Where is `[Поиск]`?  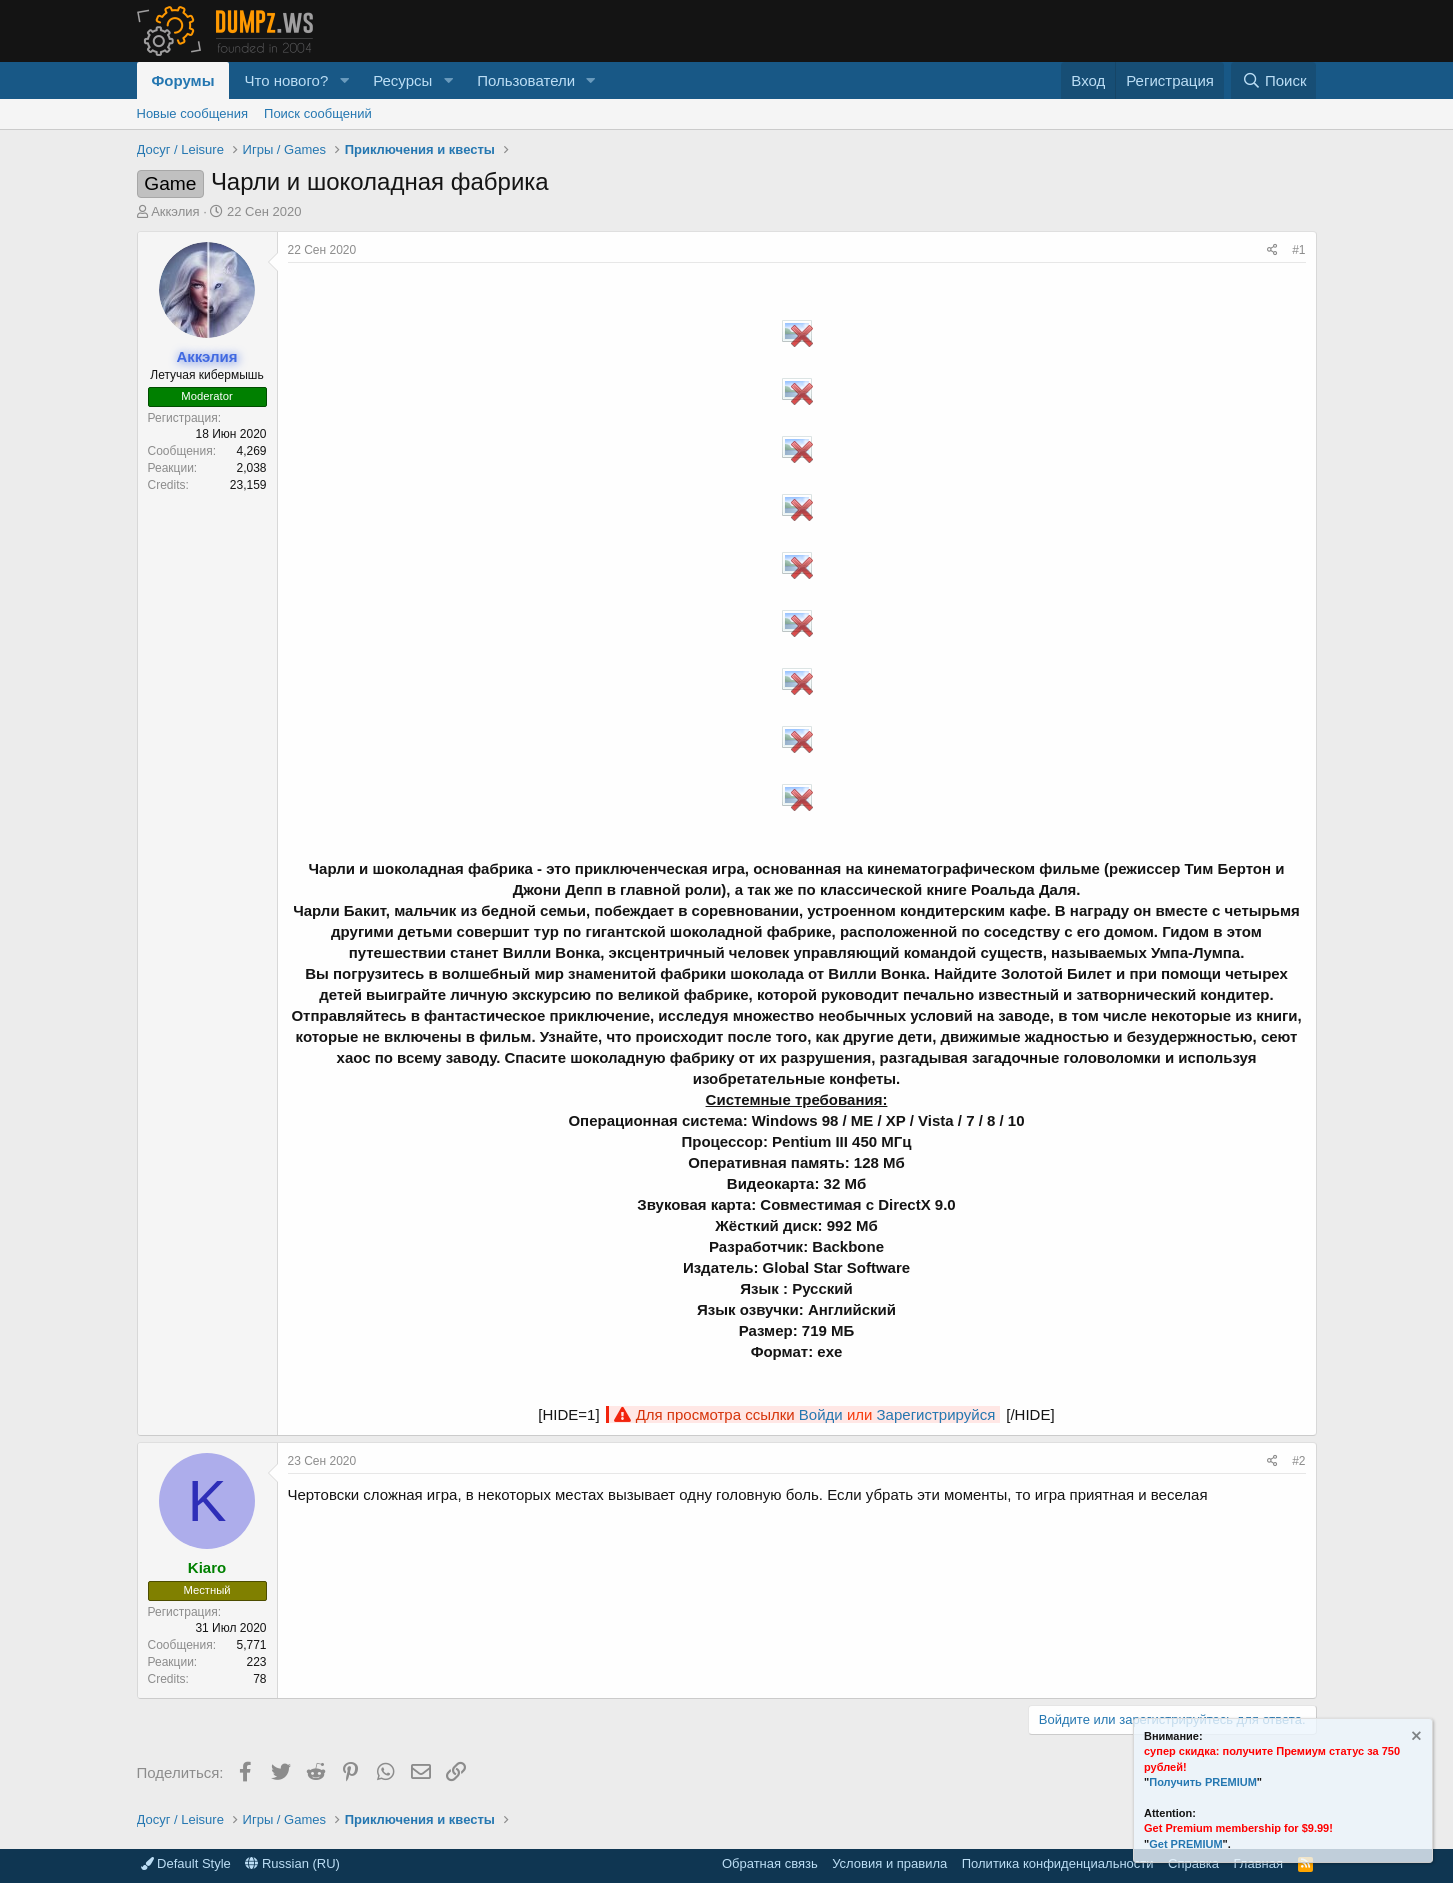
[Поиск] is located at coordinates (1273, 80).